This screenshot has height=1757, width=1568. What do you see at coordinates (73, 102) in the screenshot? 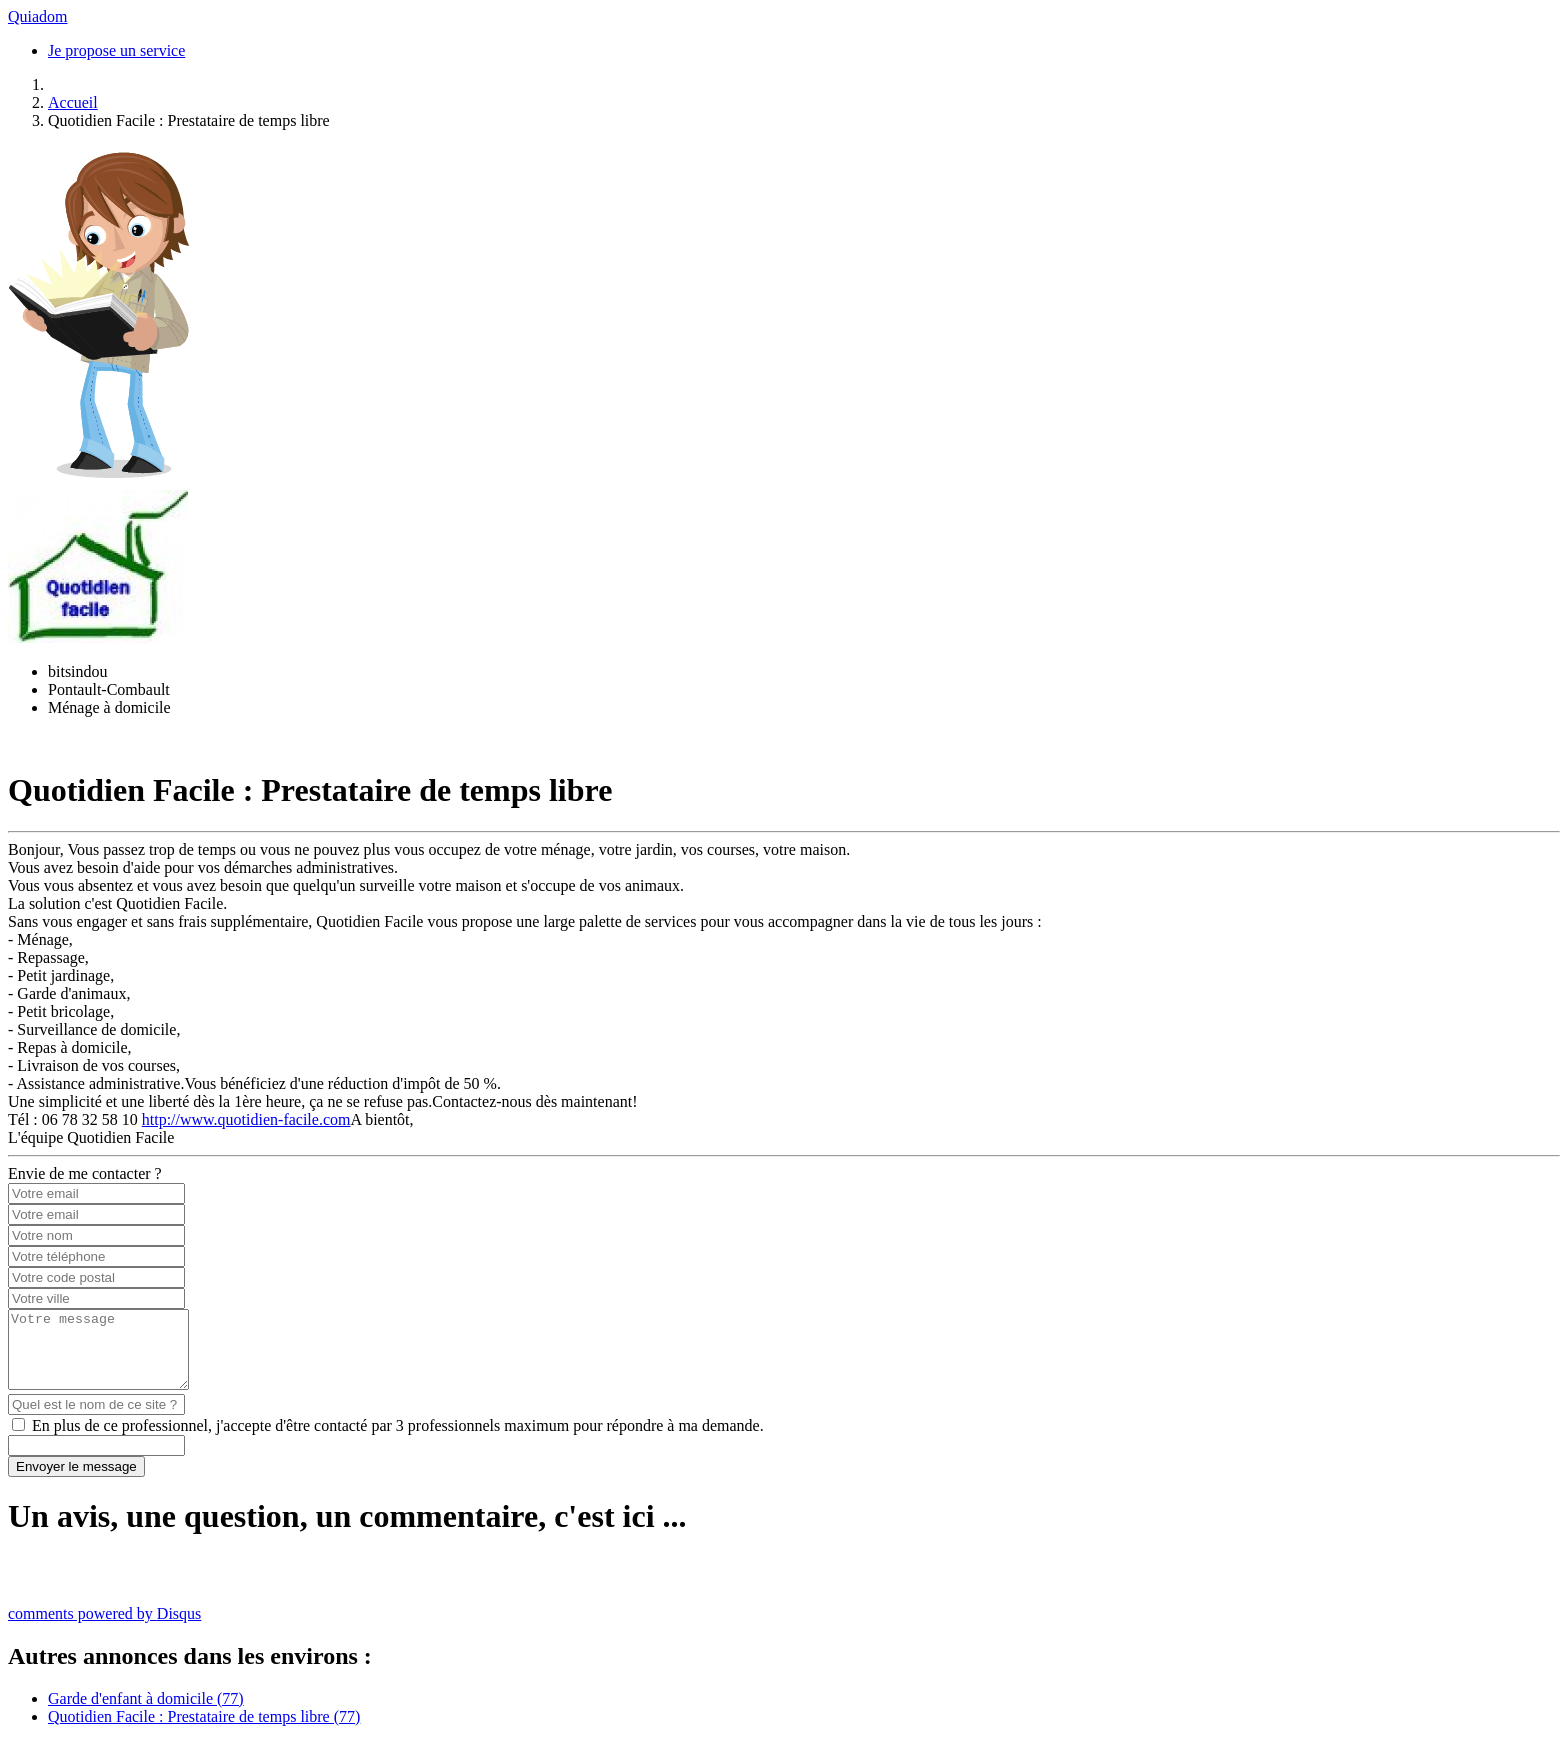
I see `Accueil` at bounding box center [73, 102].